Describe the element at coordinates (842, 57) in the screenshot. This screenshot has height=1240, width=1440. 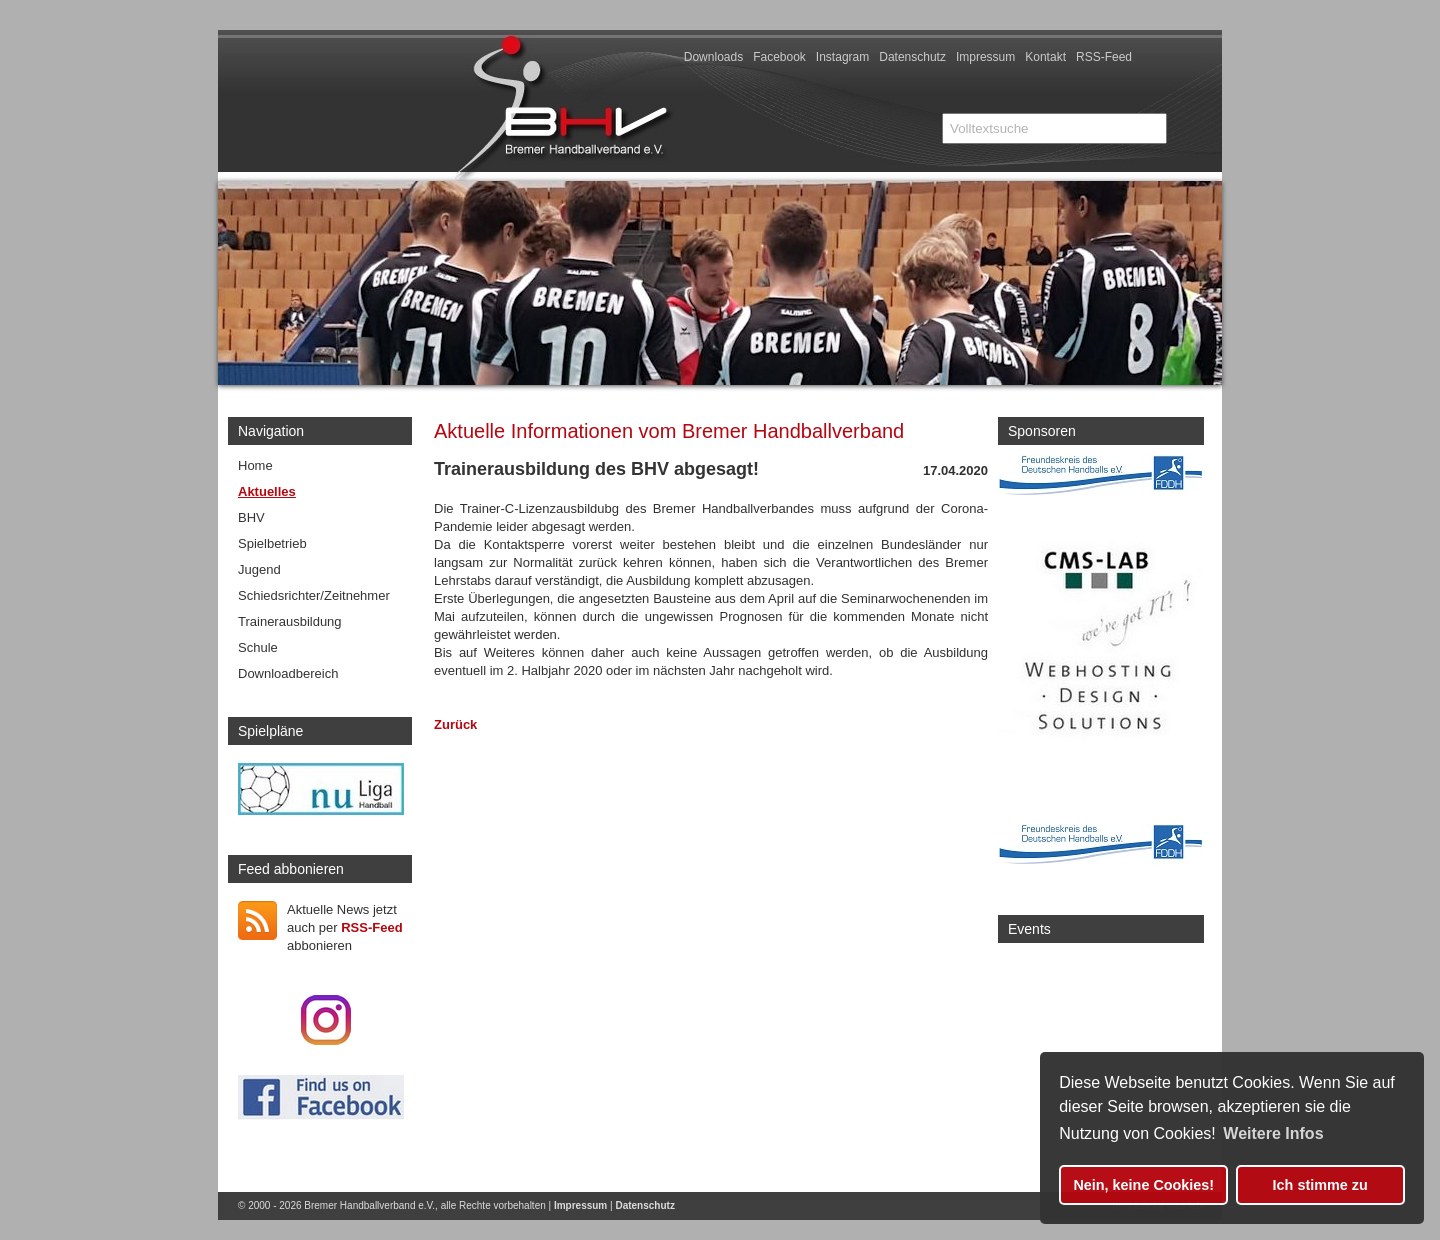
I see `Instagram` at that location.